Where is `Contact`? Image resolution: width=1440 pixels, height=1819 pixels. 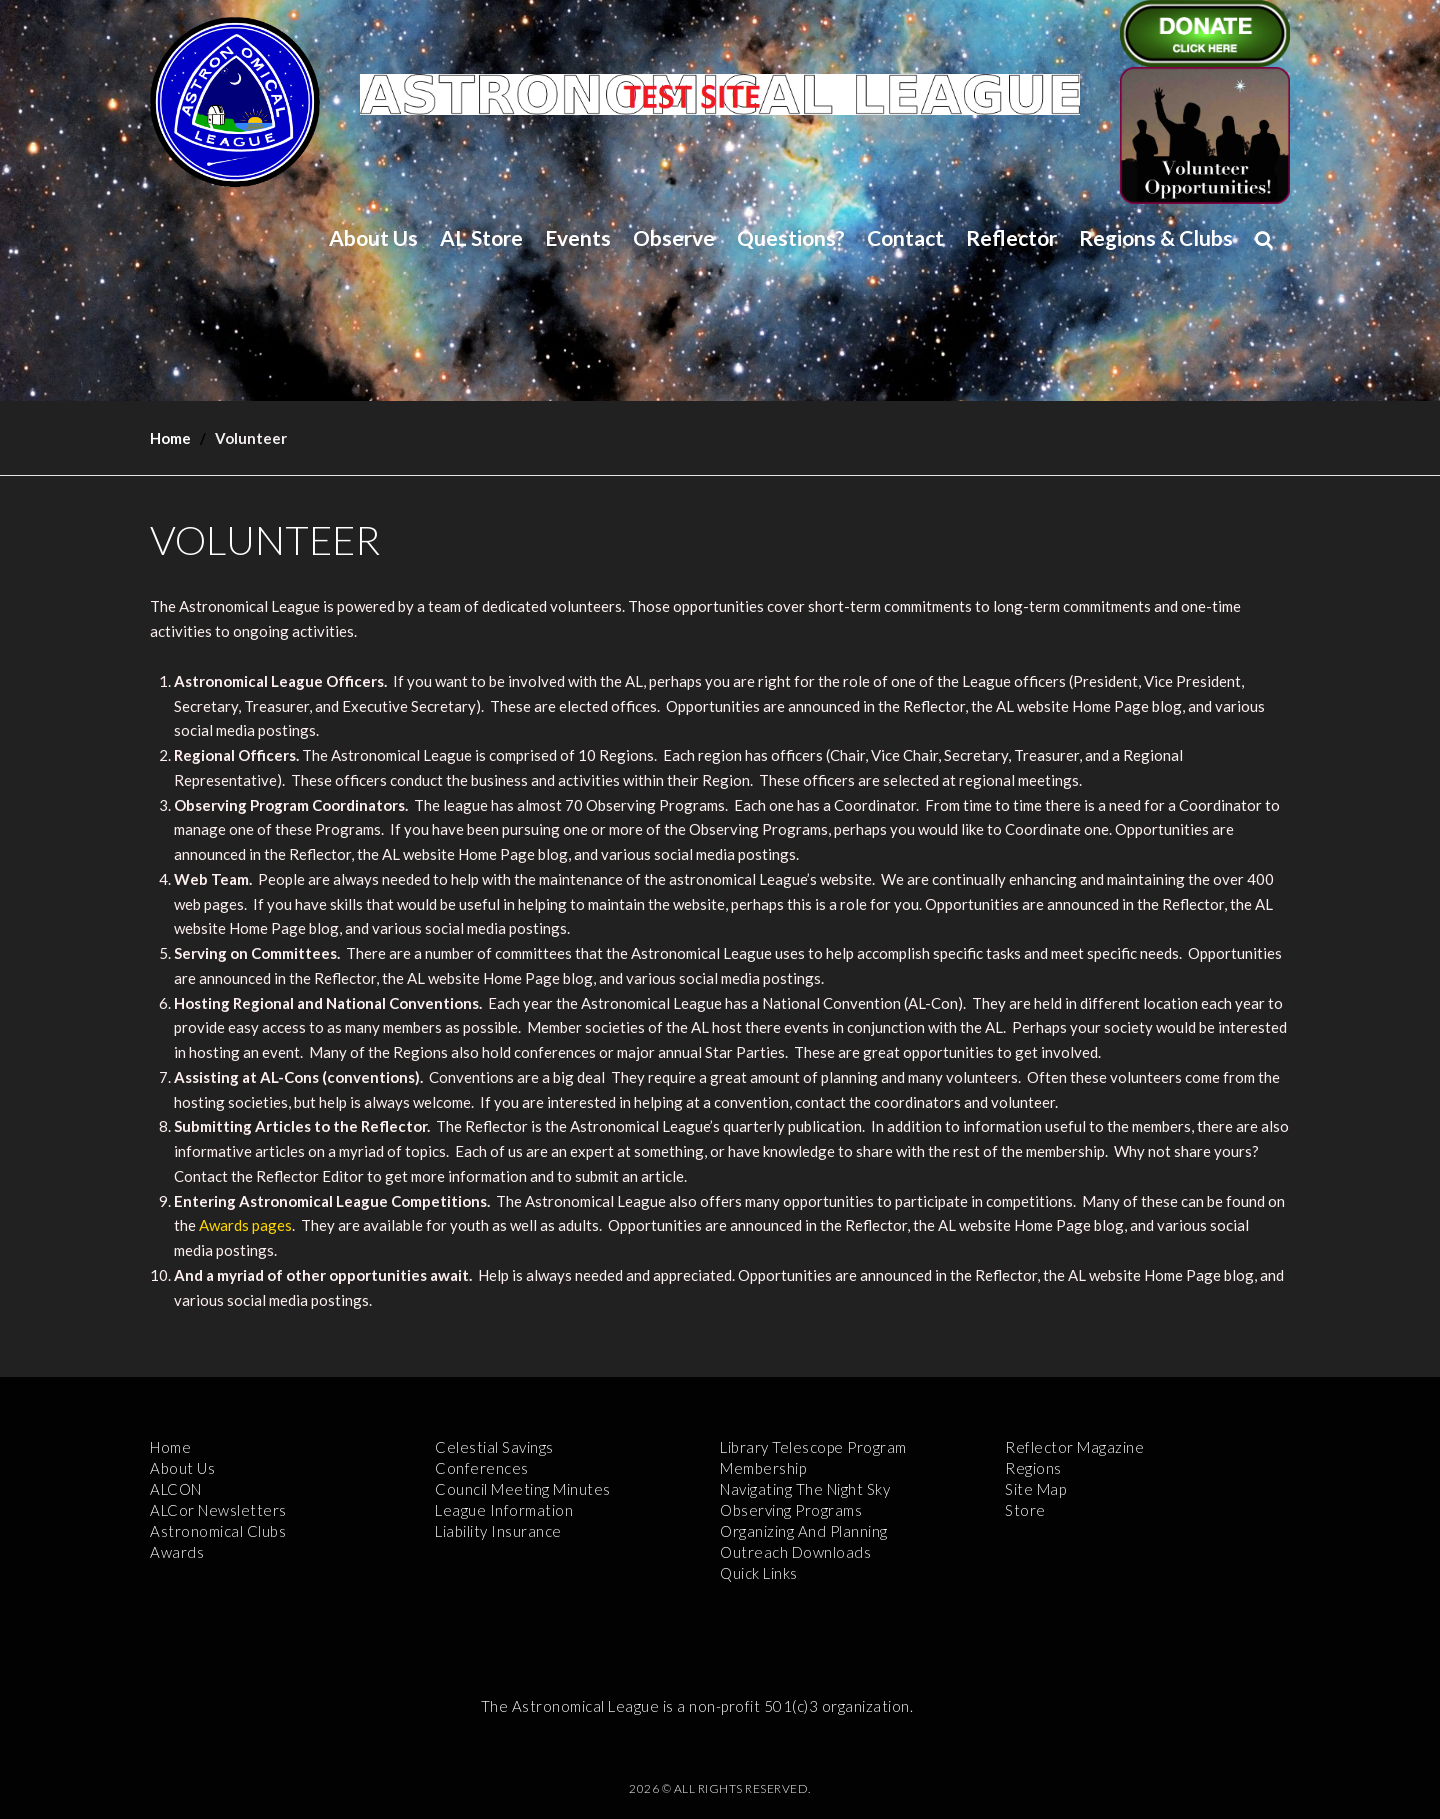
Contact is located at coordinates (905, 237).